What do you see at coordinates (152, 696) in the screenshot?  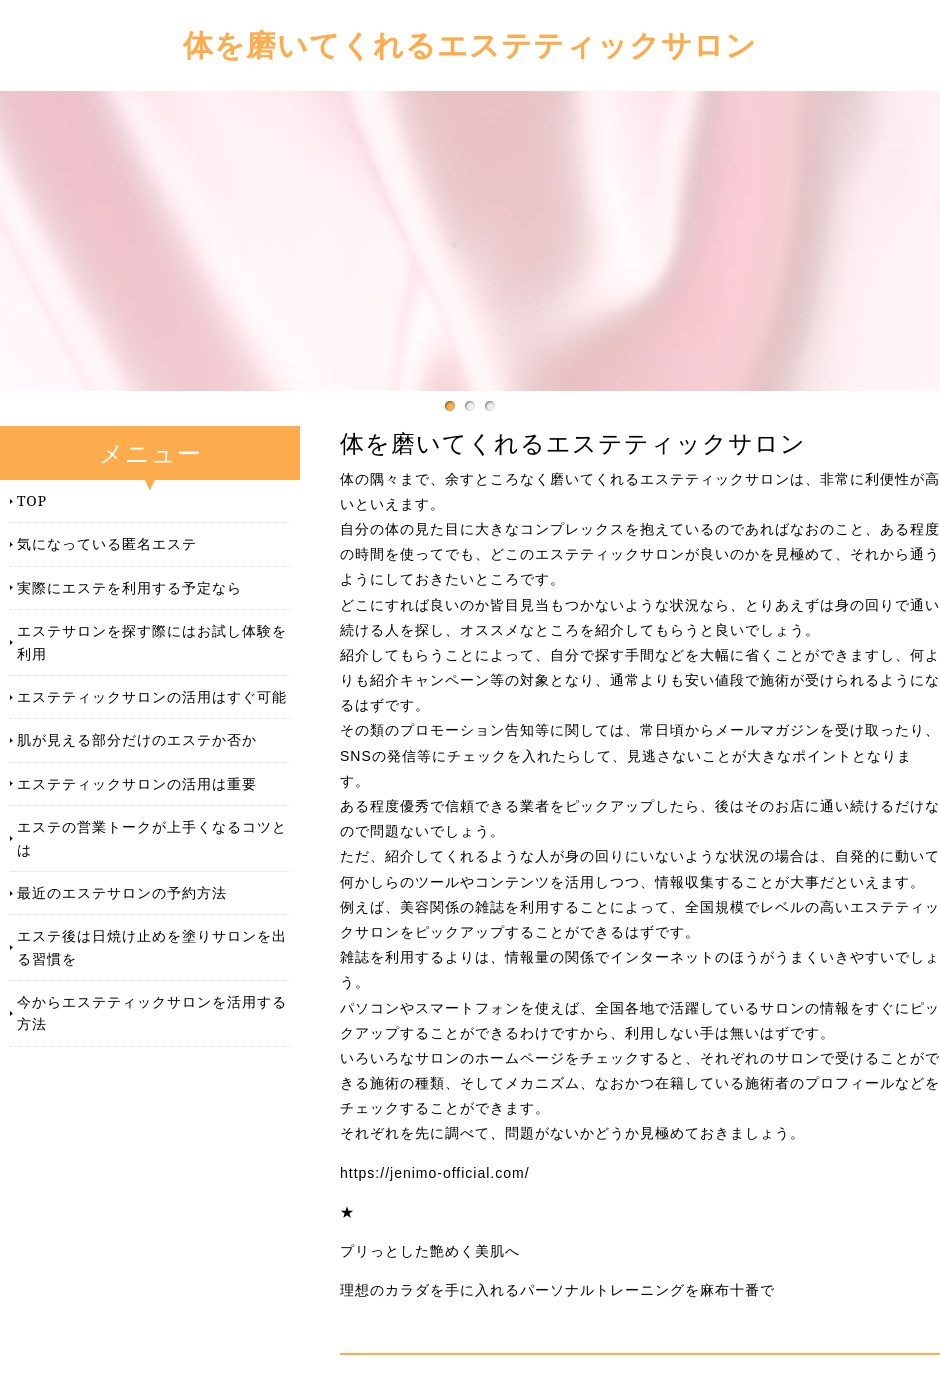 I see `エステティックサロンの活用はすぐ可能` at bounding box center [152, 696].